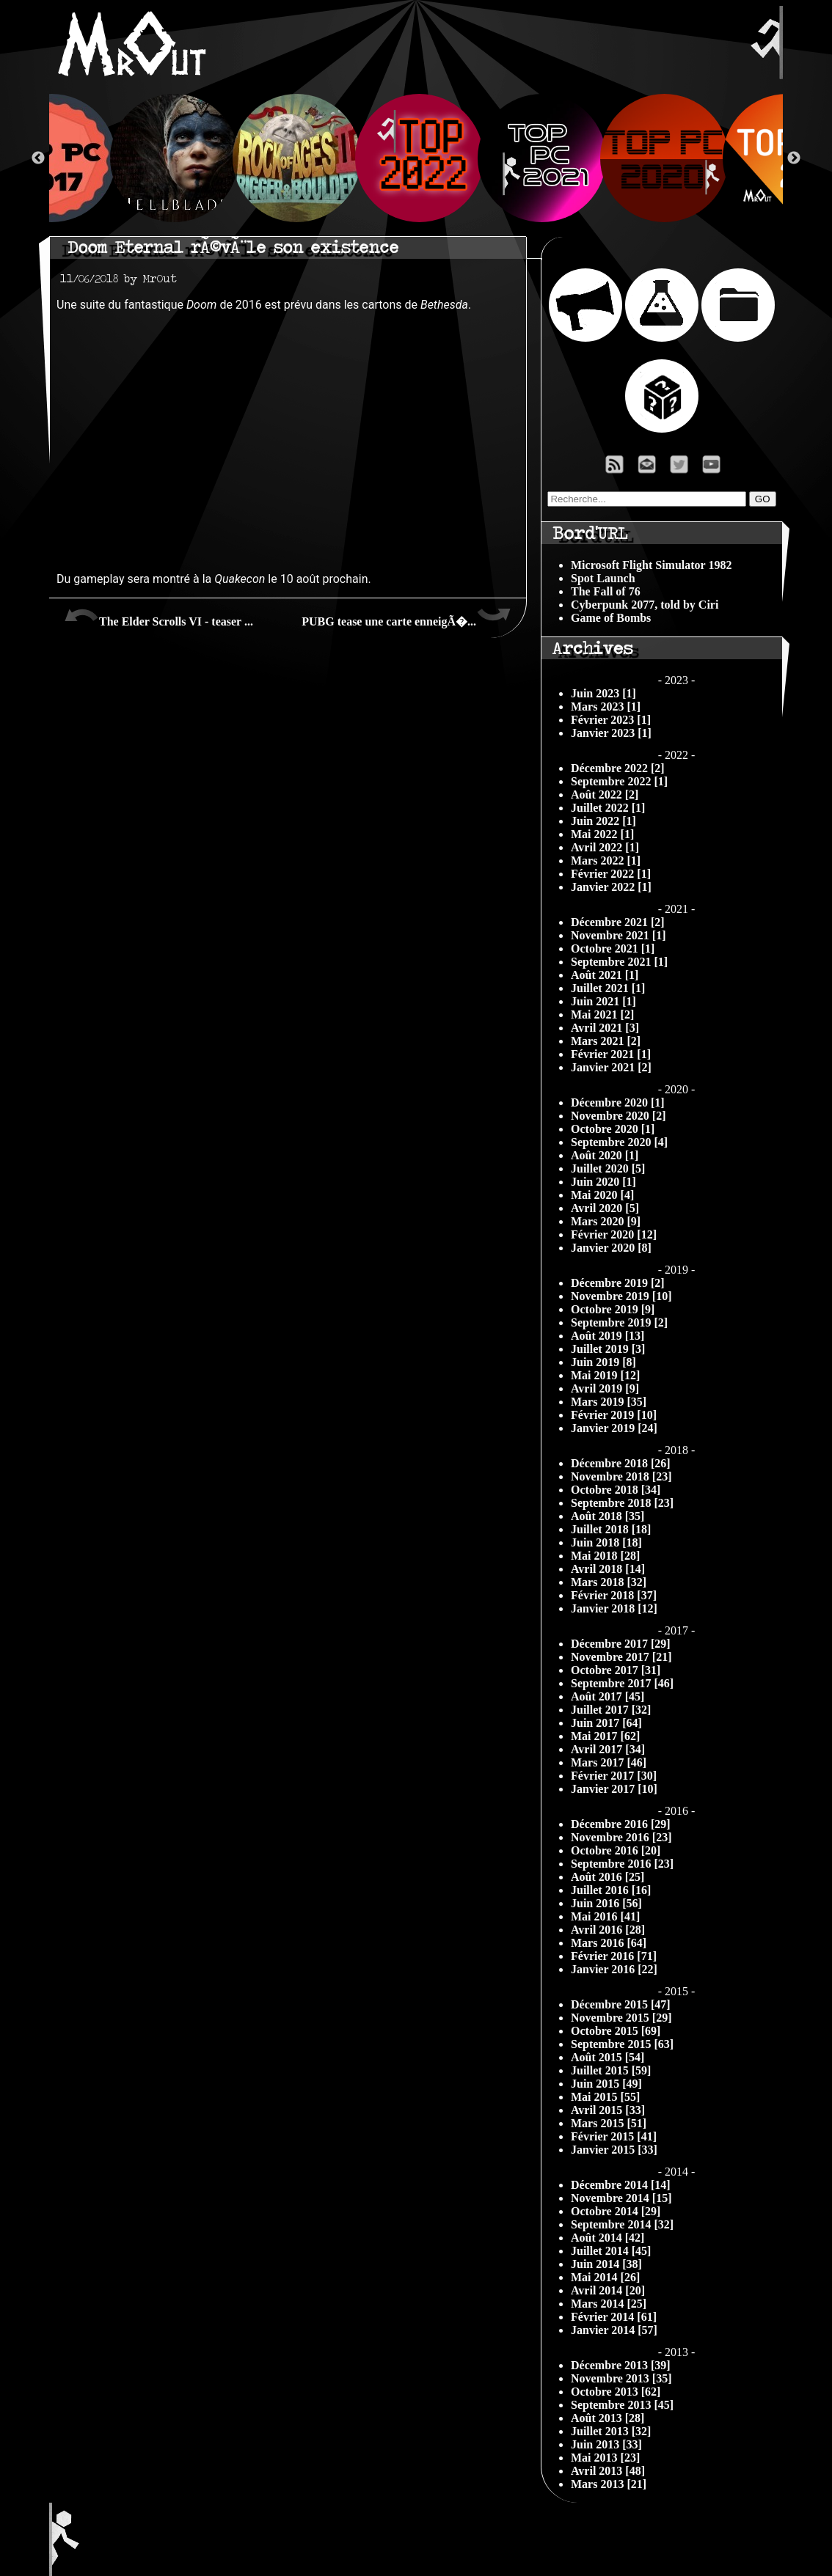  Describe the element at coordinates (621, 2378) in the screenshot. I see `Novembre 2013 [35]` at that location.